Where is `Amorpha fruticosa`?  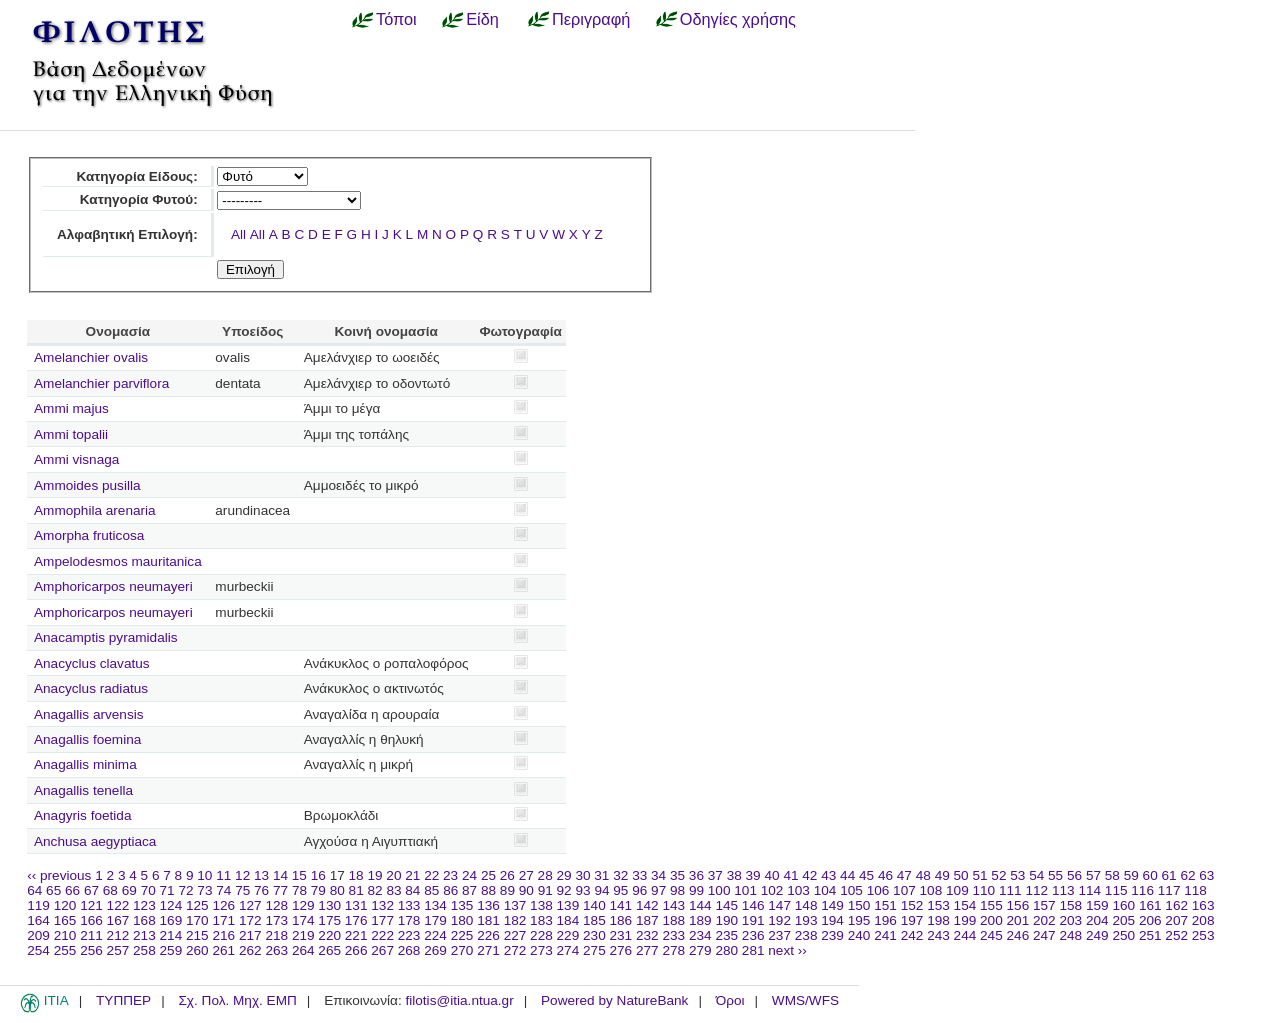
Amorpha fruticosa is located at coordinates (89, 535).